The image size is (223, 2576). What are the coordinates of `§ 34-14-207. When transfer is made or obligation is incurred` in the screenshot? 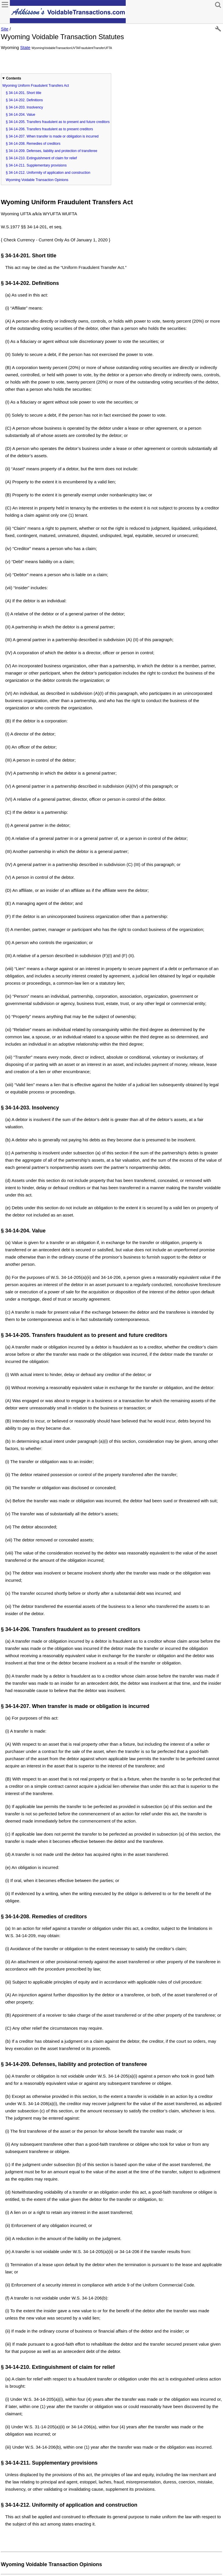 It's located at (52, 136).